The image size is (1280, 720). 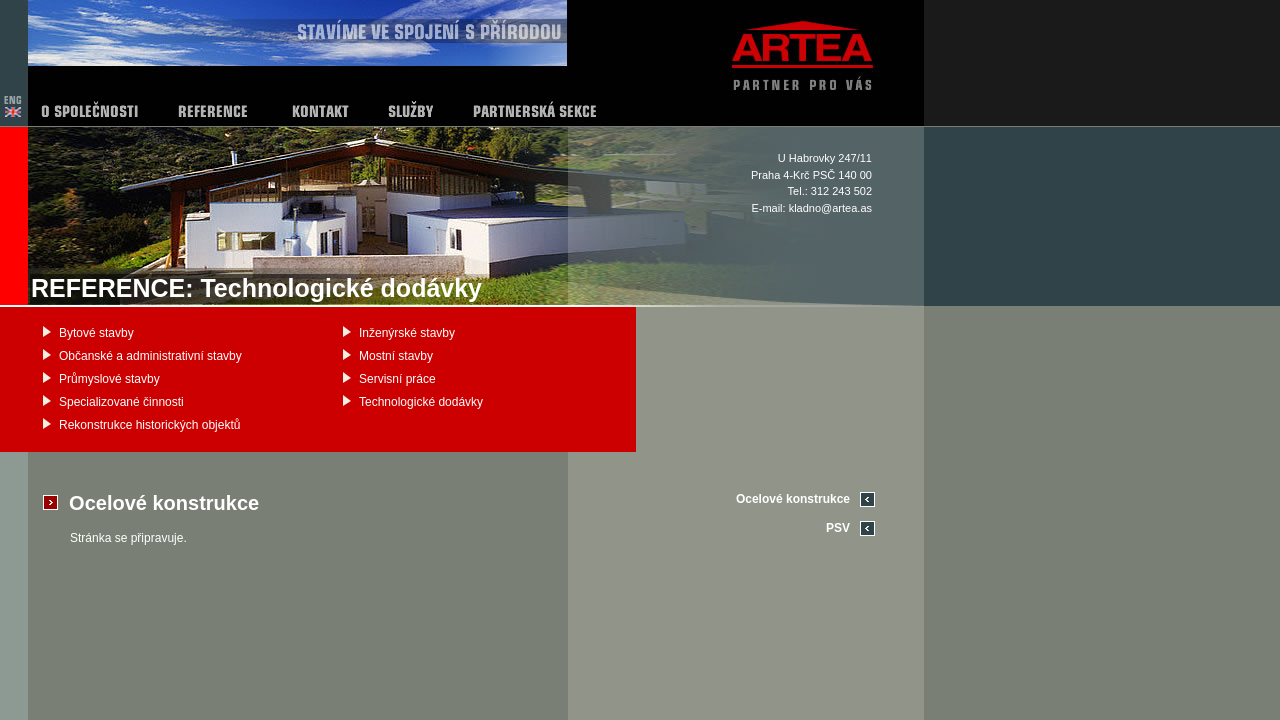 What do you see at coordinates (150, 356) in the screenshot?
I see `Občanské a administrativní stavby` at bounding box center [150, 356].